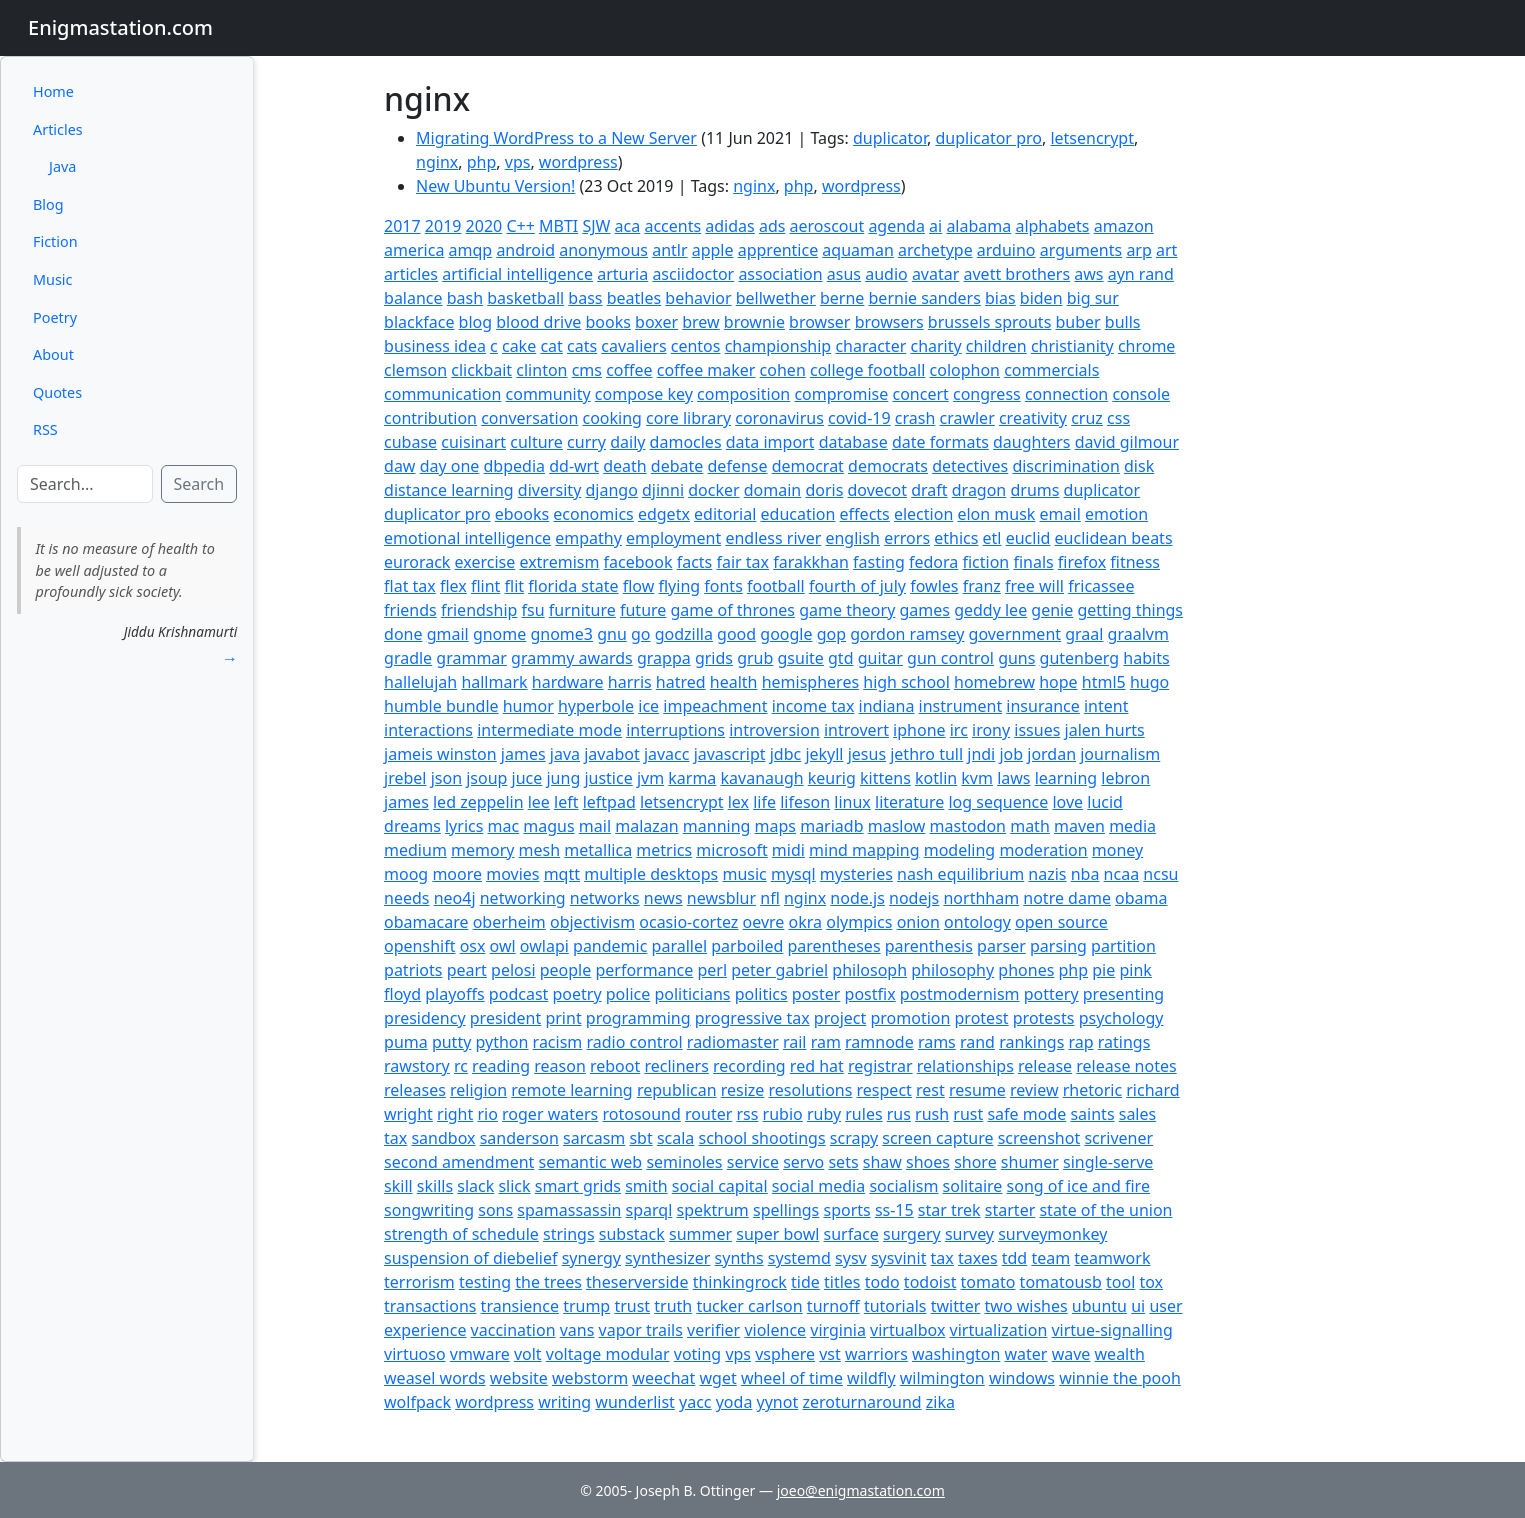  What do you see at coordinates (816, 994) in the screenshot?
I see `poster` at bounding box center [816, 994].